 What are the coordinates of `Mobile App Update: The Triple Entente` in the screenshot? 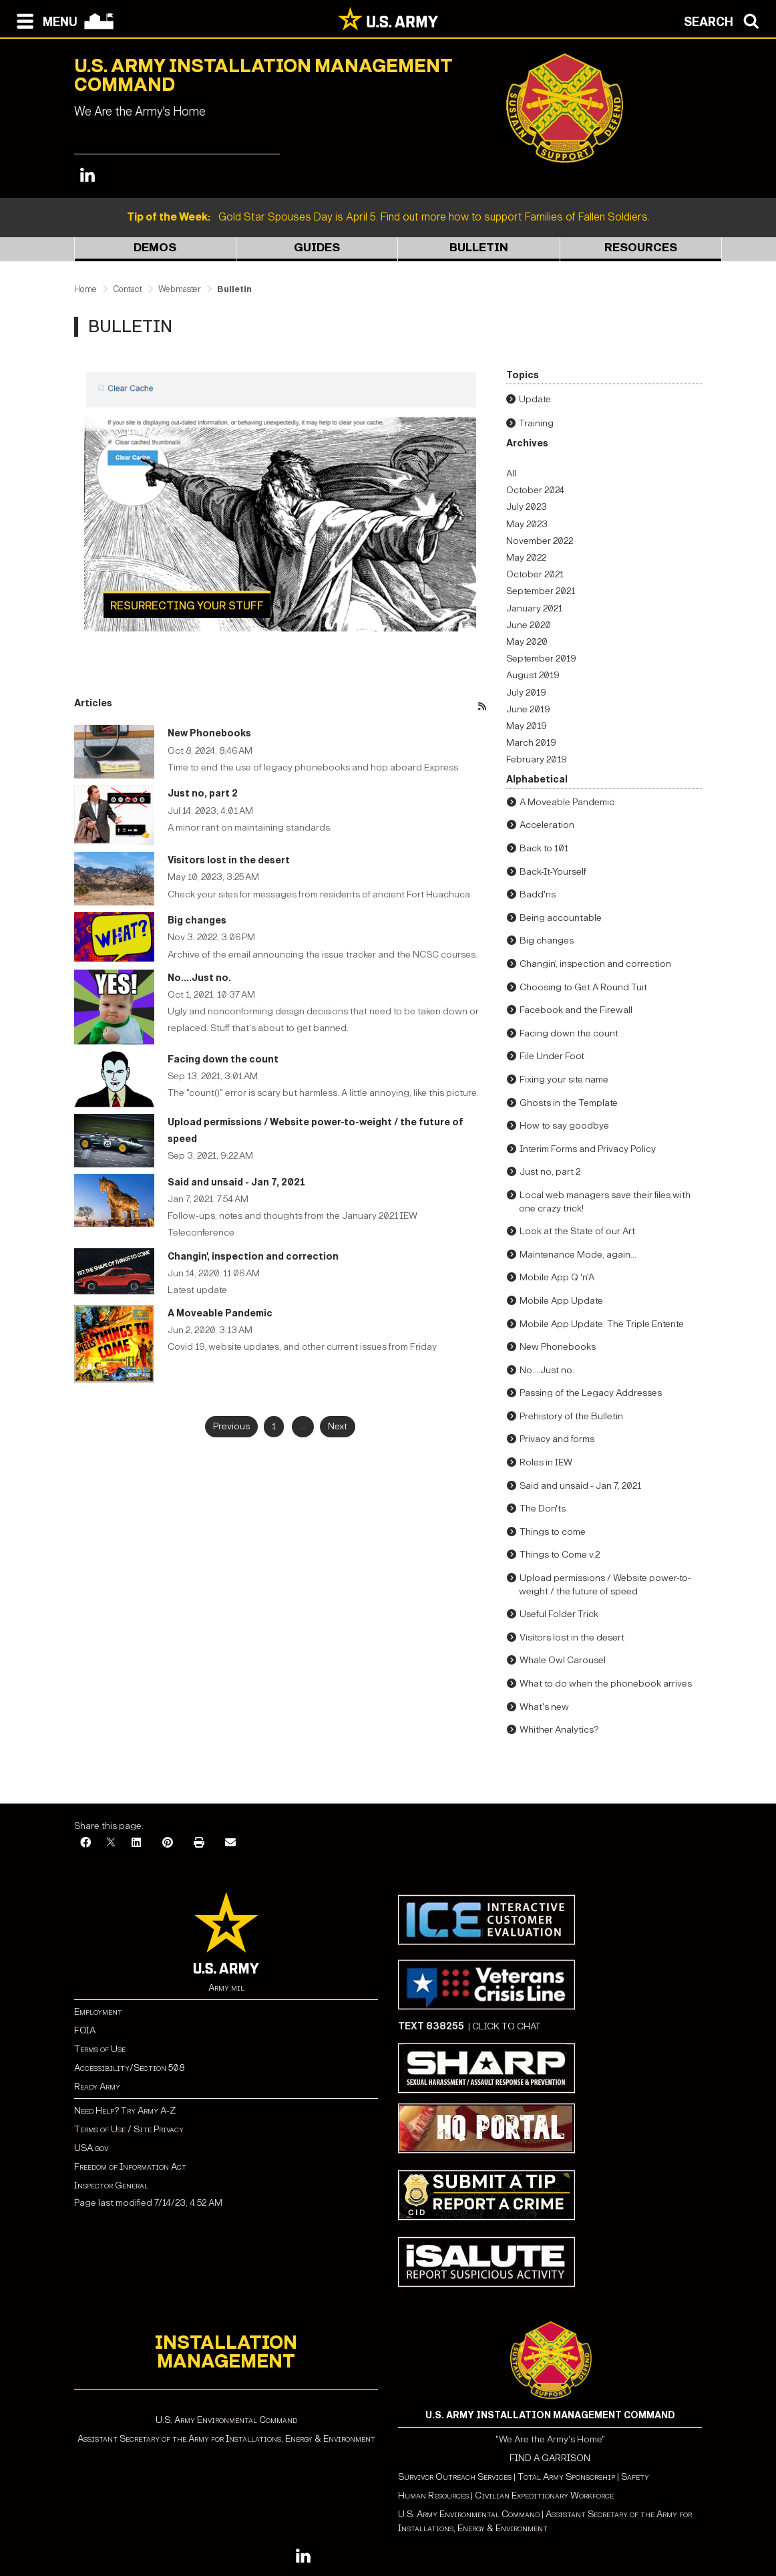 It's located at (602, 1324).